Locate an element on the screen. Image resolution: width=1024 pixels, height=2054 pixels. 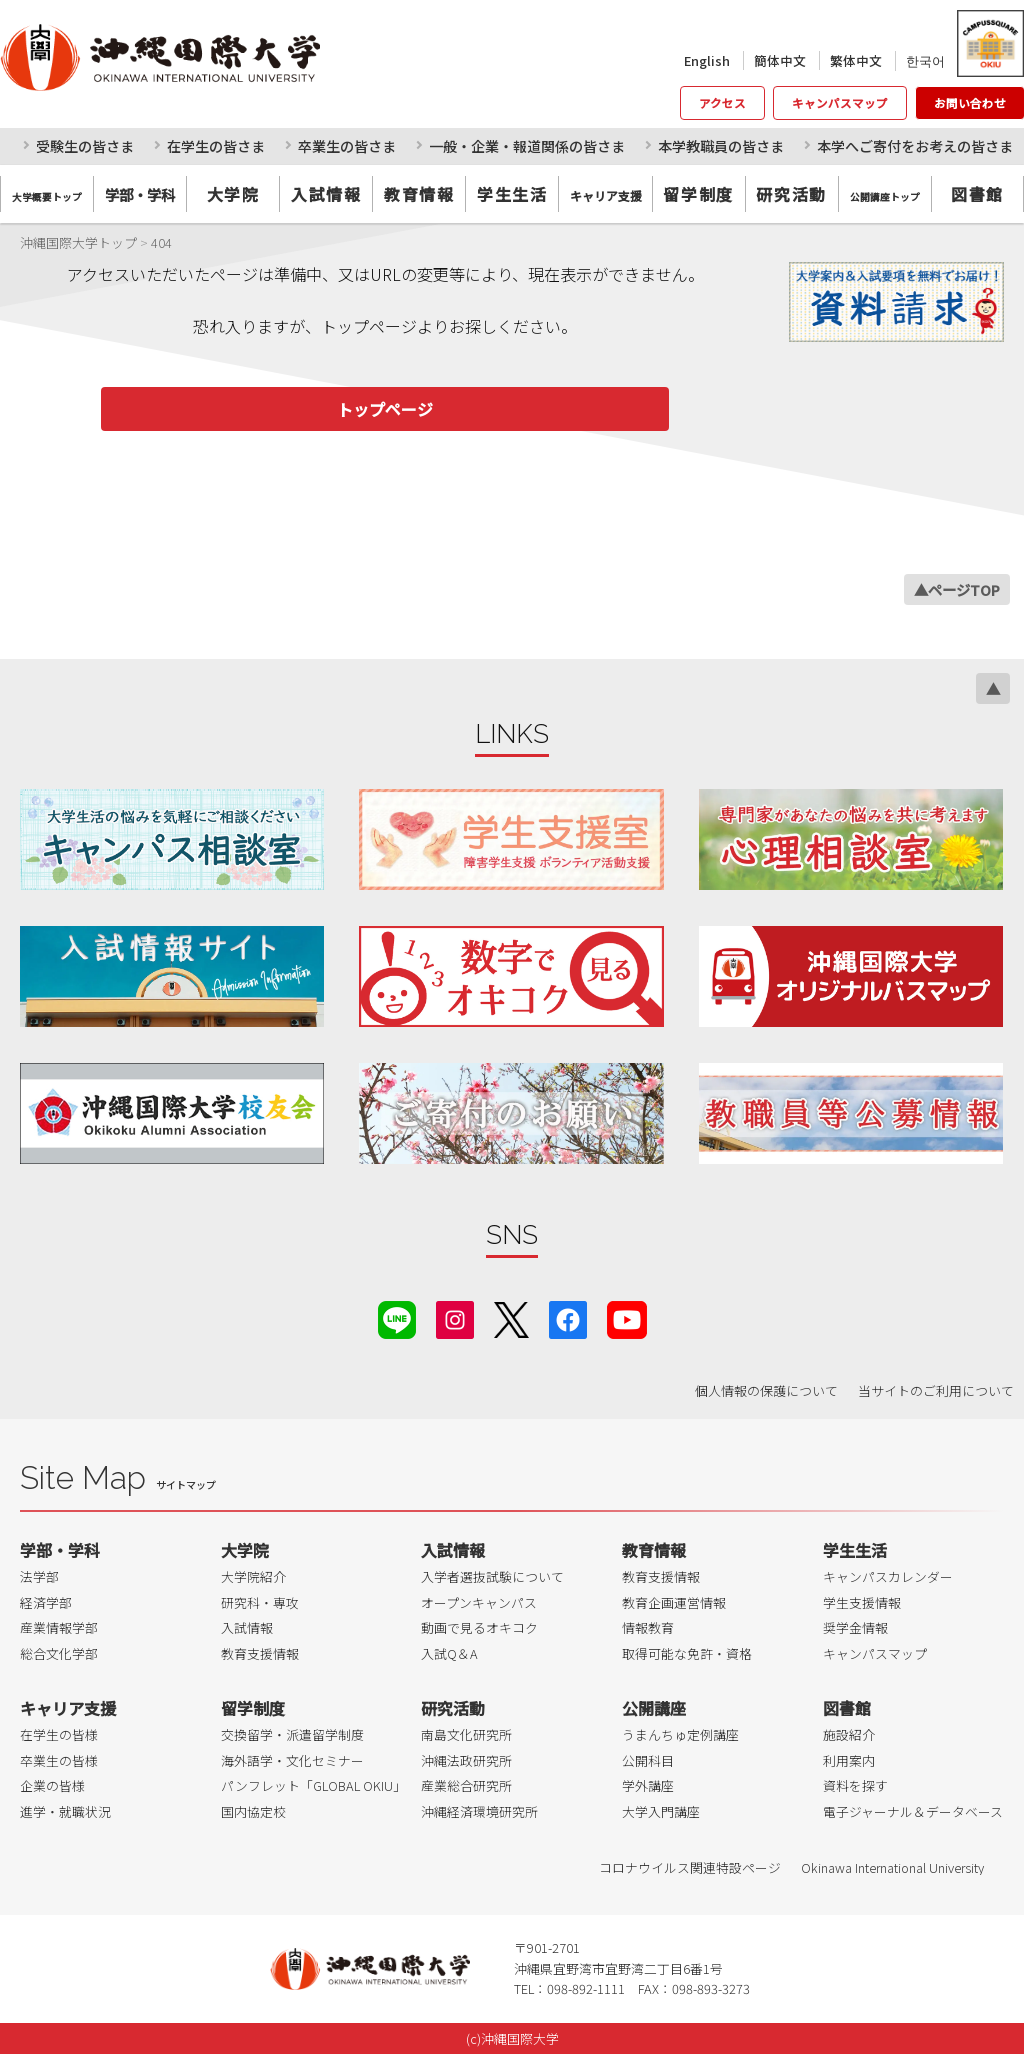
入試情報 is located at coordinates (326, 194).